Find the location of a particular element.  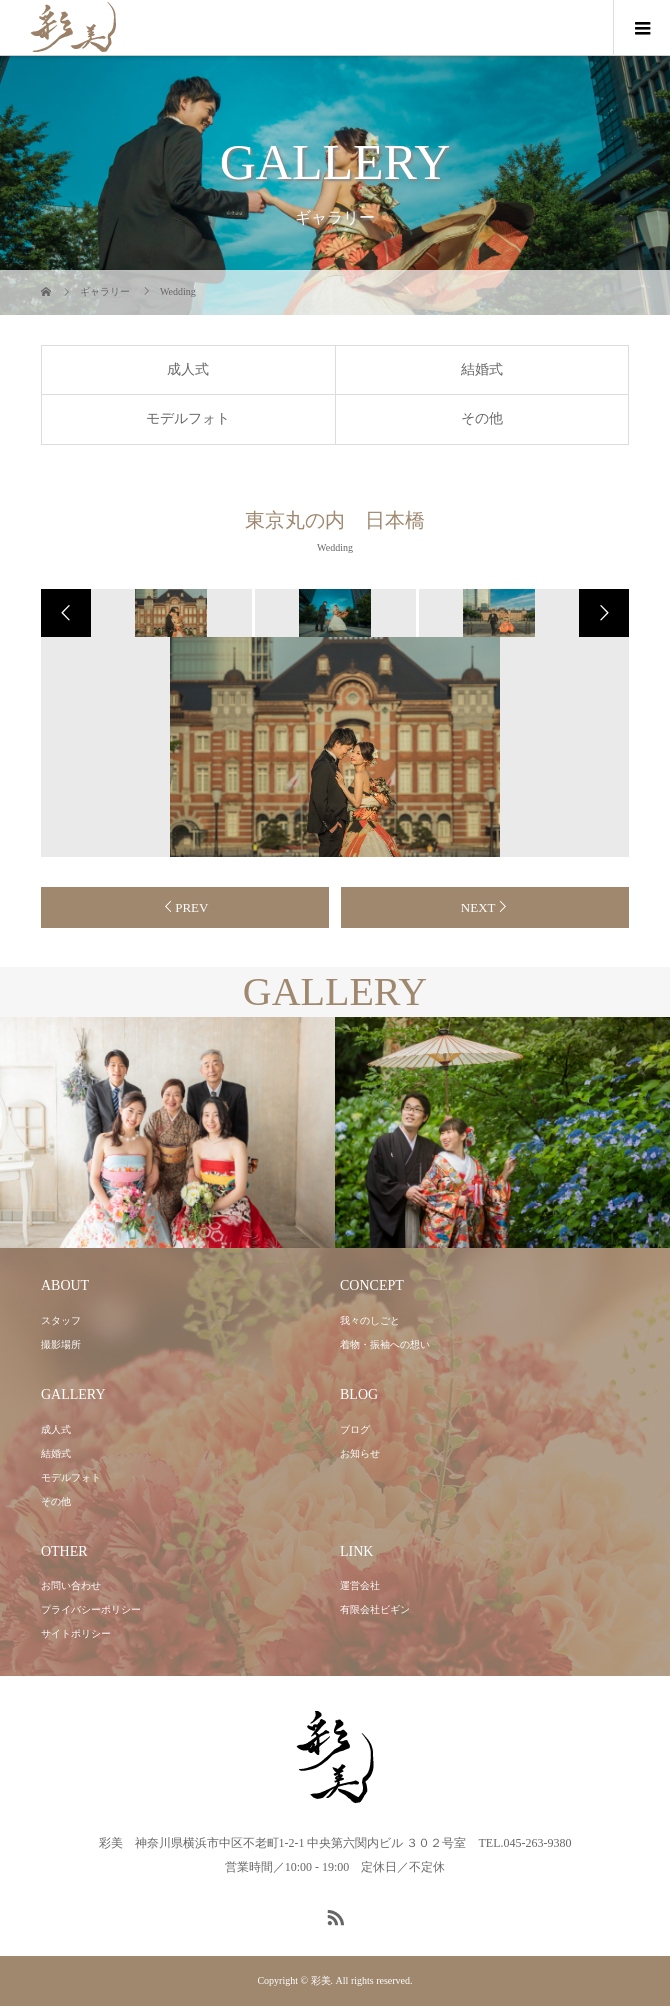

モデルフォト is located at coordinates (188, 418).